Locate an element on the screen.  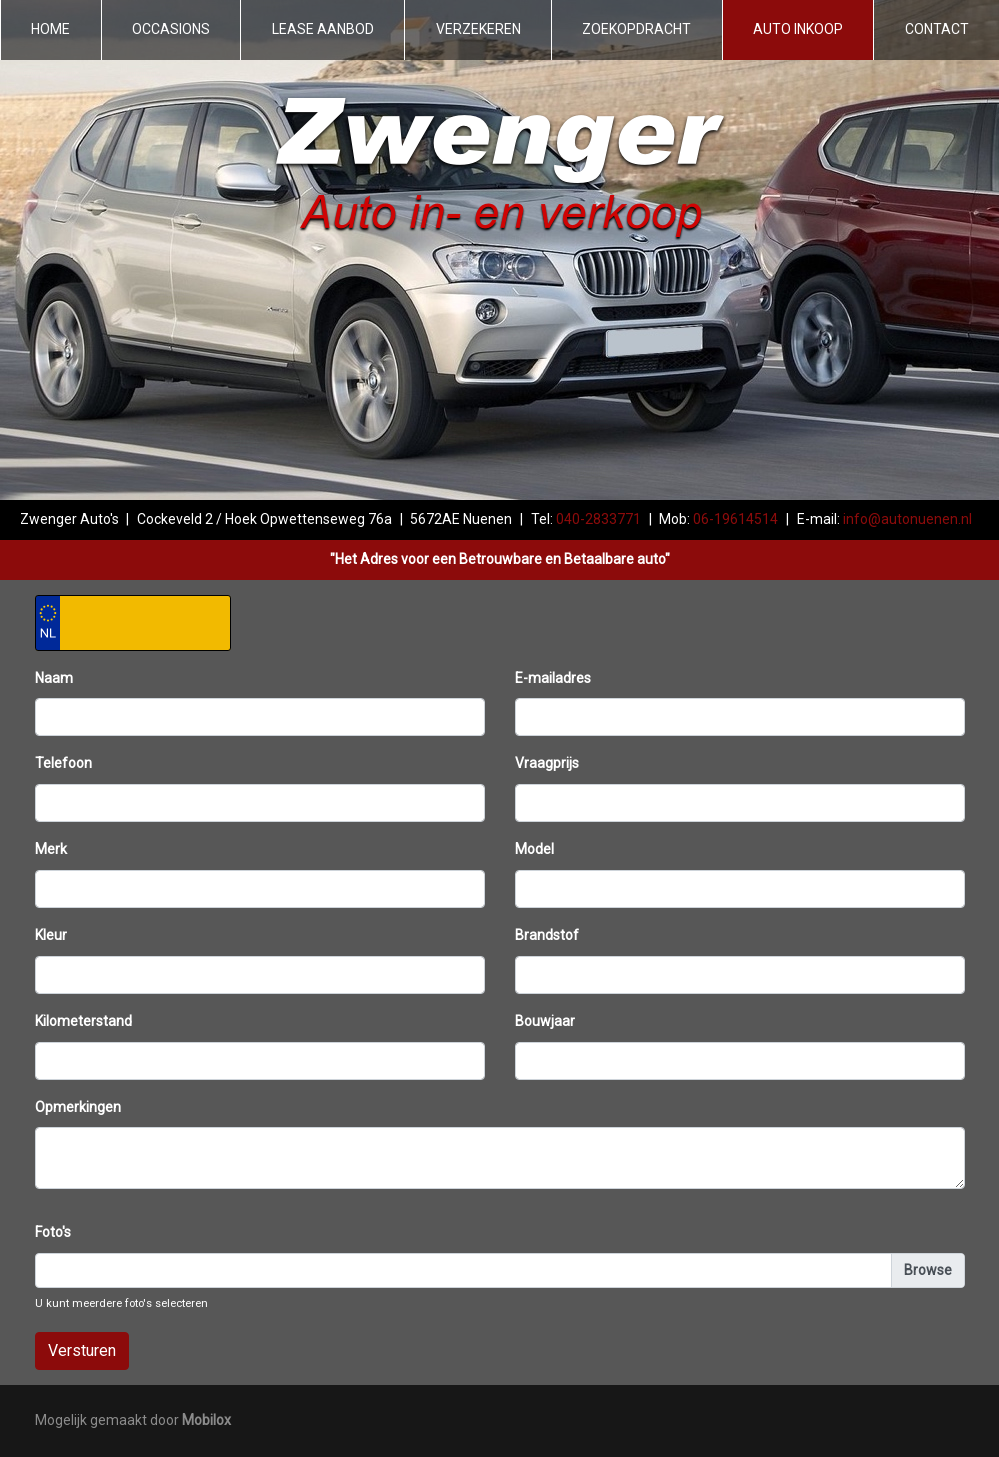
Vraagprijs is located at coordinates (547, 763).